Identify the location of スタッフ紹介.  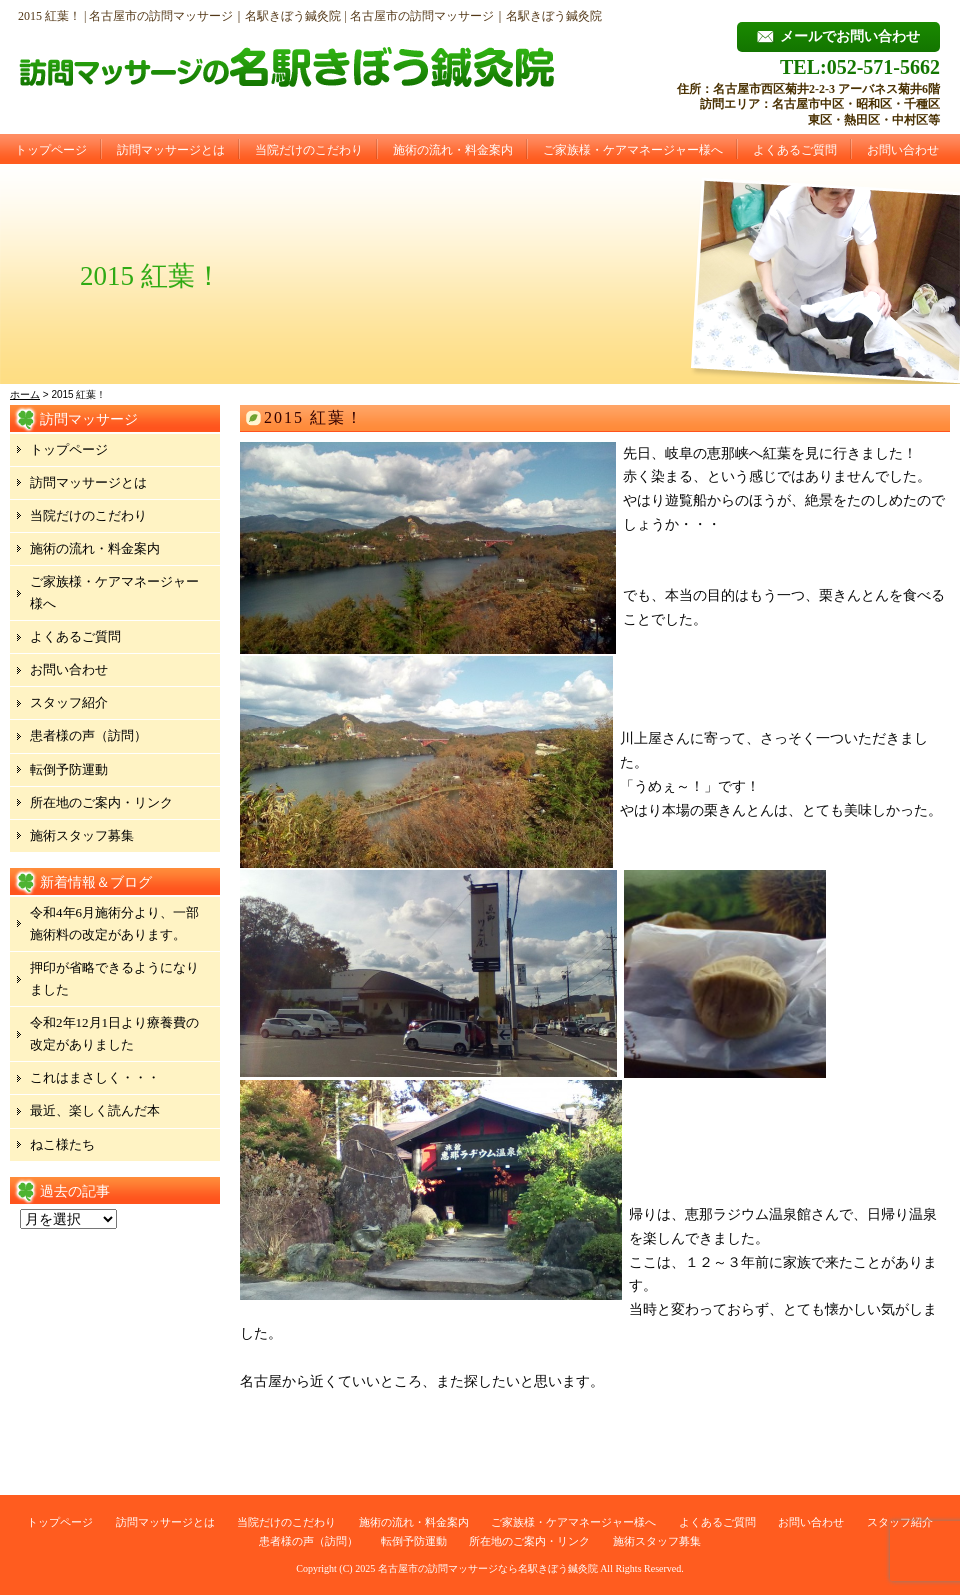
(69, 702).